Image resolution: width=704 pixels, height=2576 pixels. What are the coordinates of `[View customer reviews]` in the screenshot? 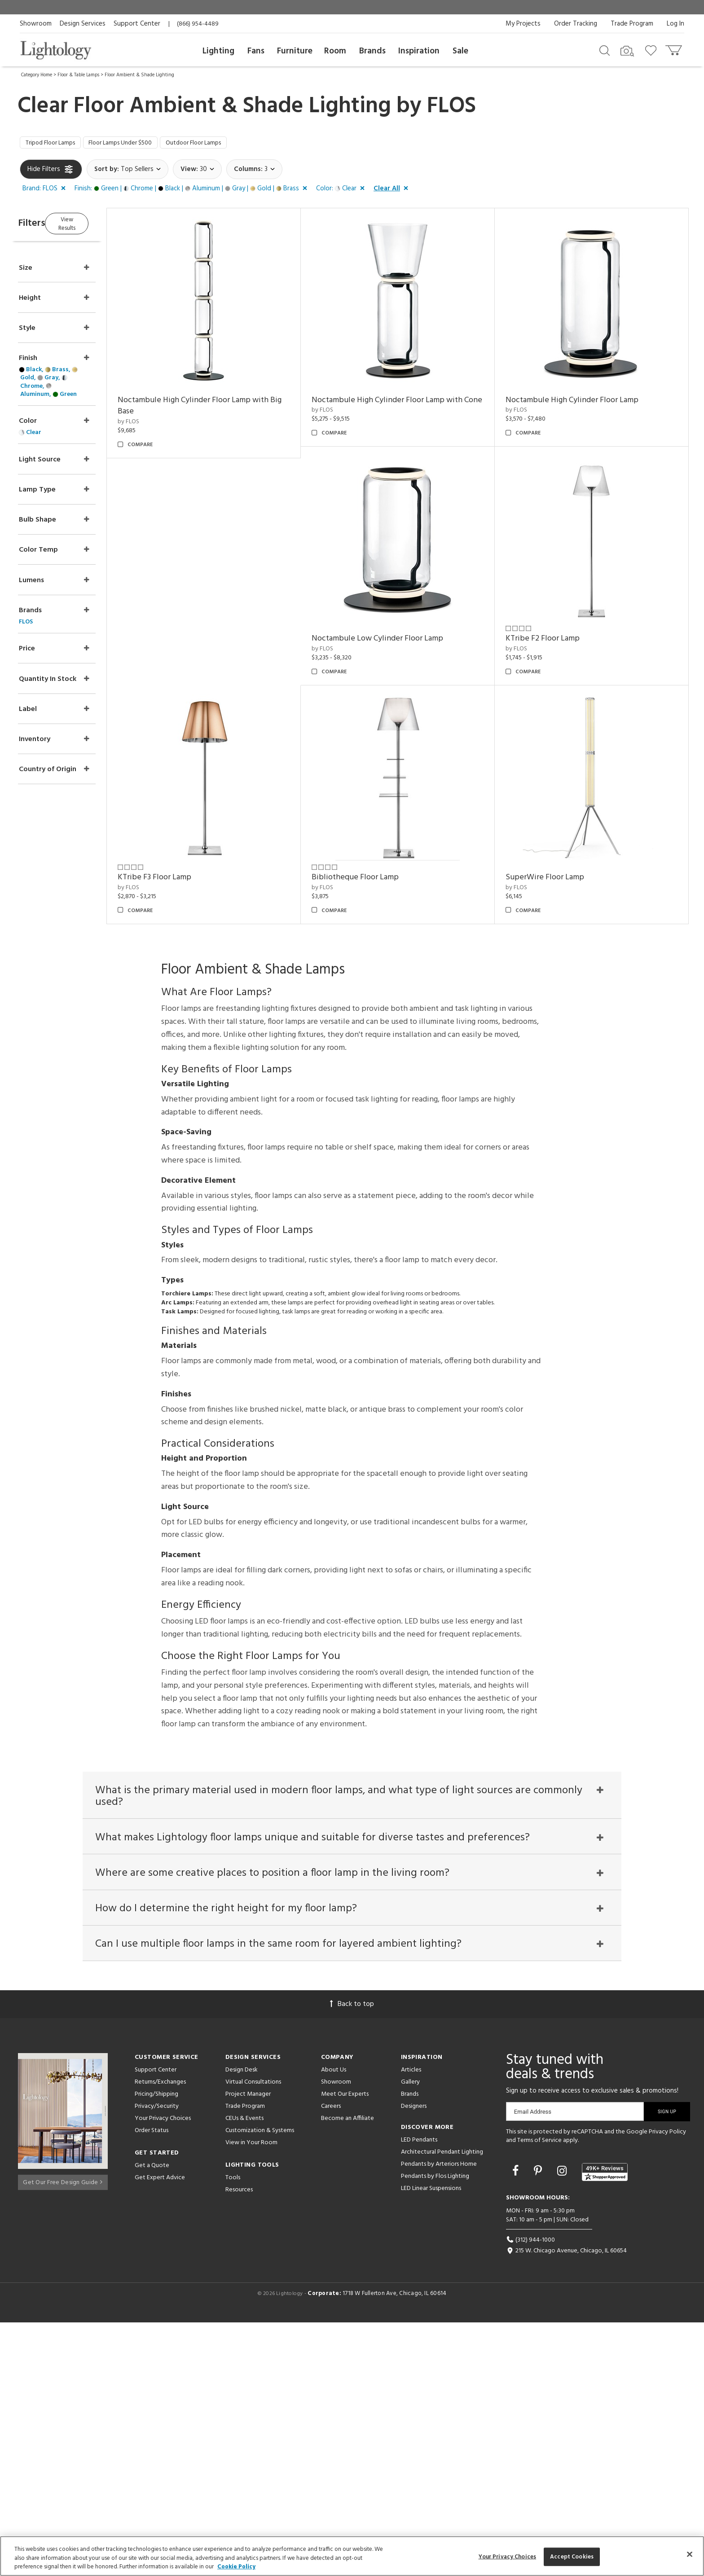 It's located at (605, 2425).